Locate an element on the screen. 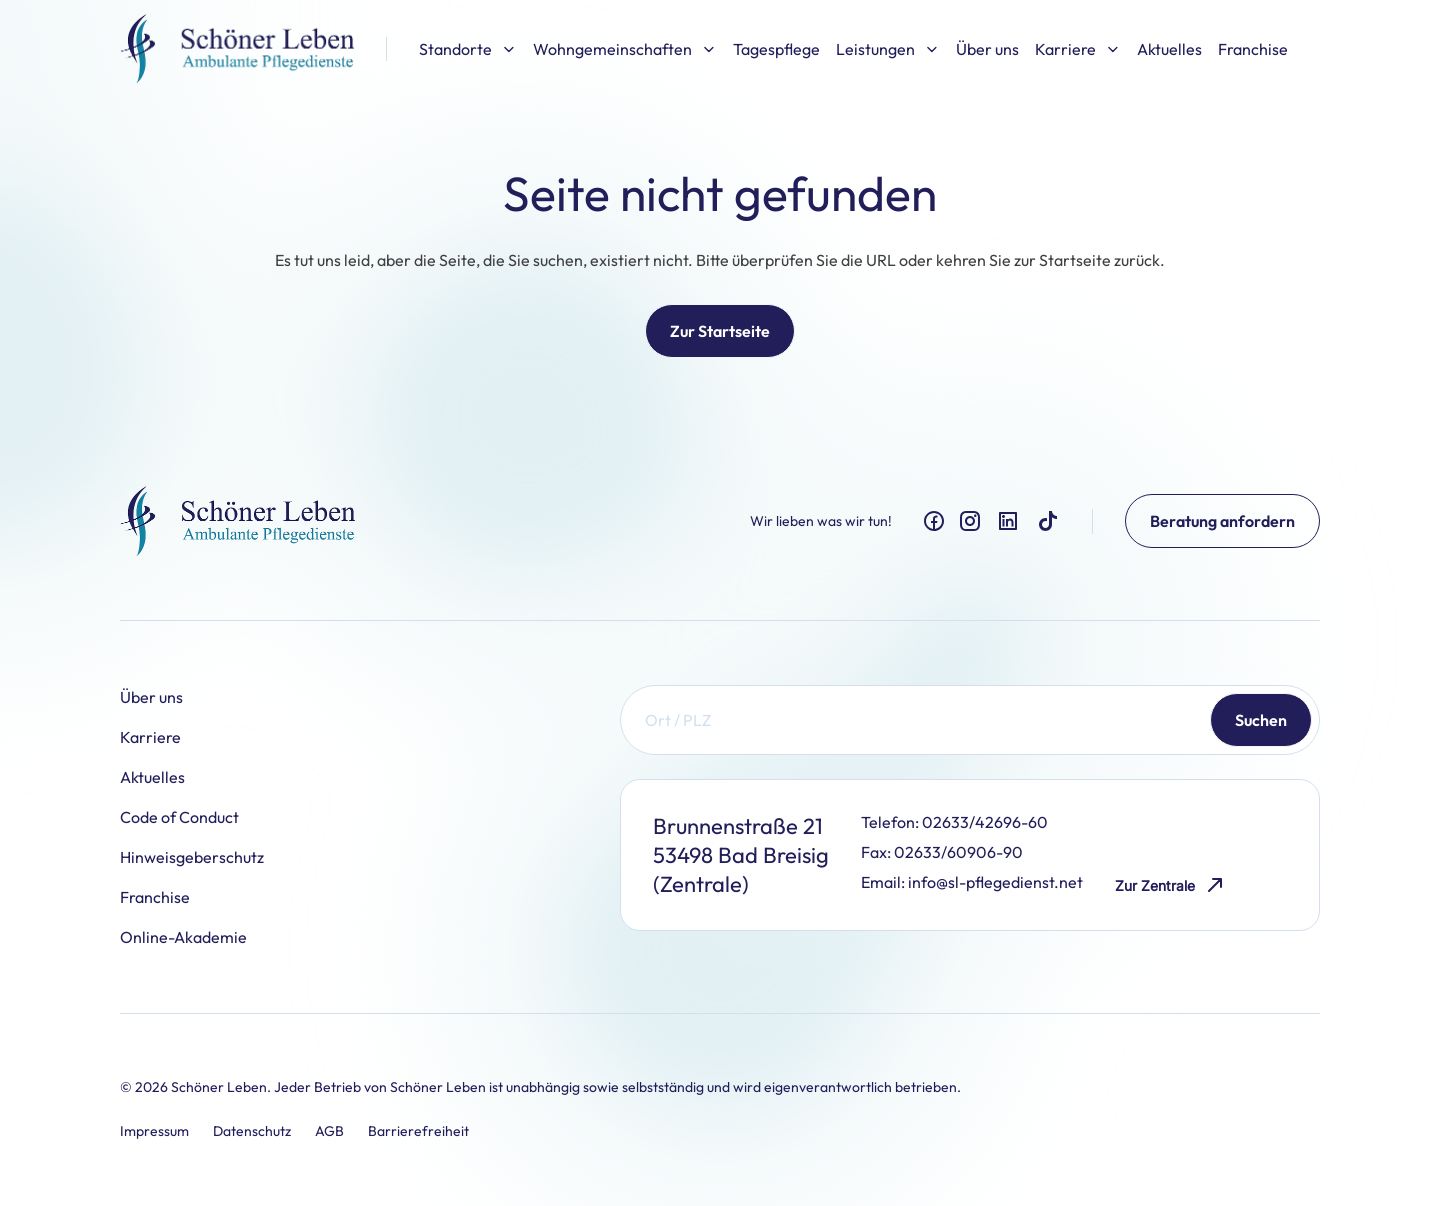  Über uns is located at coordinates (987, 49).